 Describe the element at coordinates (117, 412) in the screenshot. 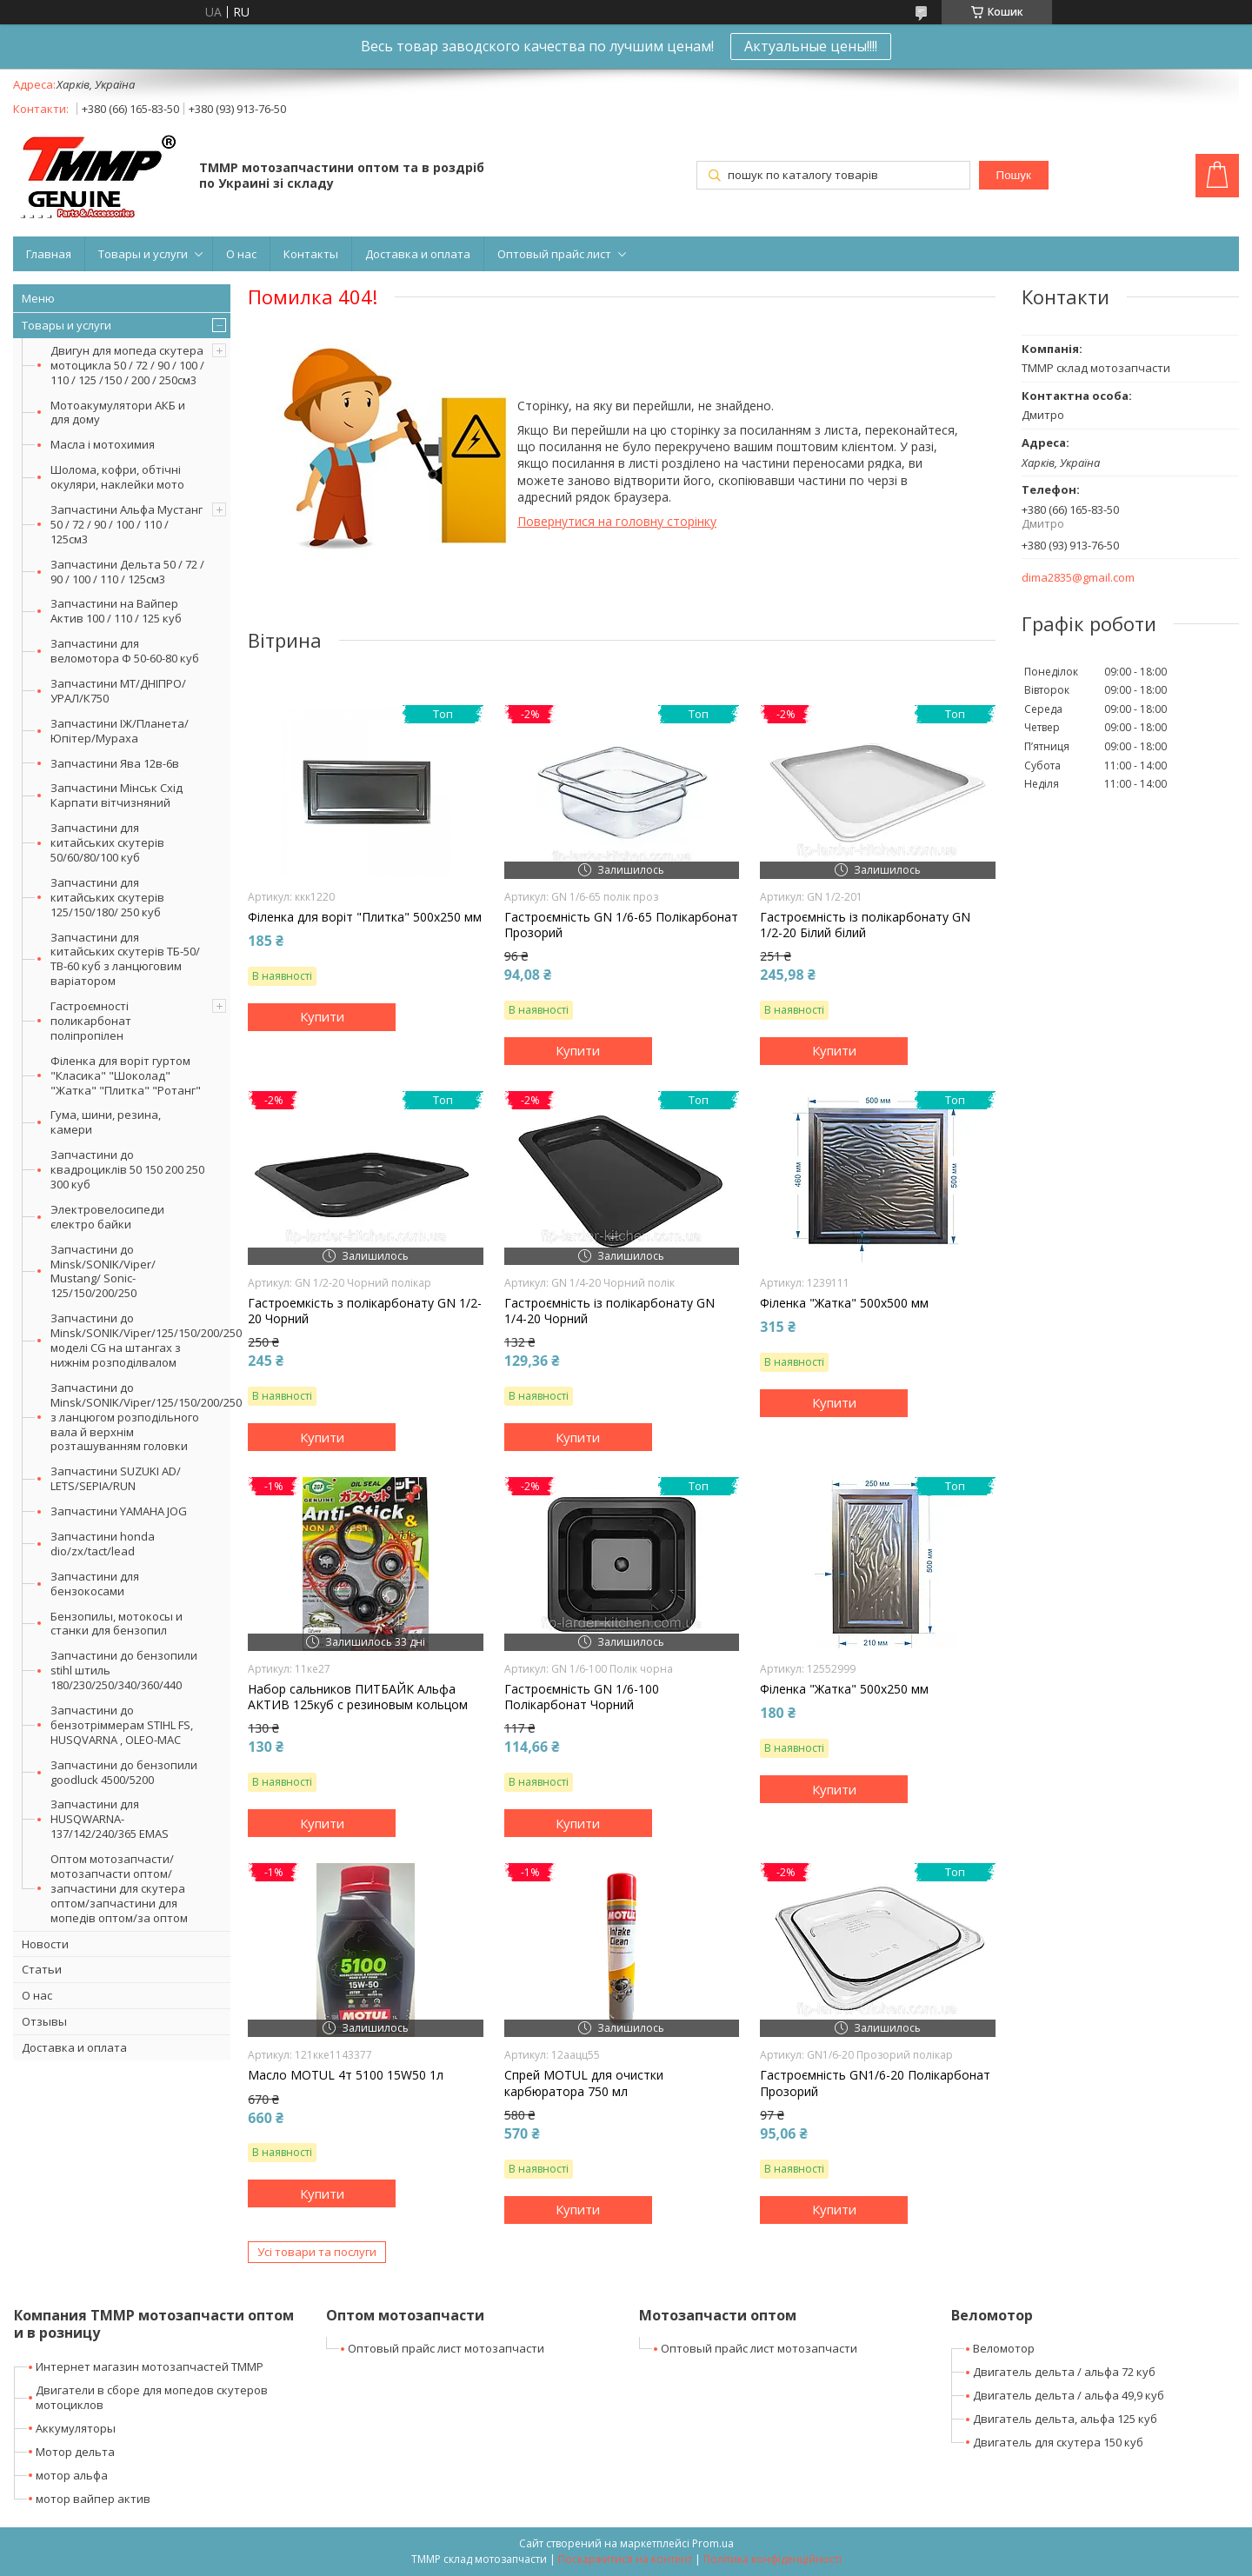

I see `Мотоакумулятори АКБ и для дому` at that location.